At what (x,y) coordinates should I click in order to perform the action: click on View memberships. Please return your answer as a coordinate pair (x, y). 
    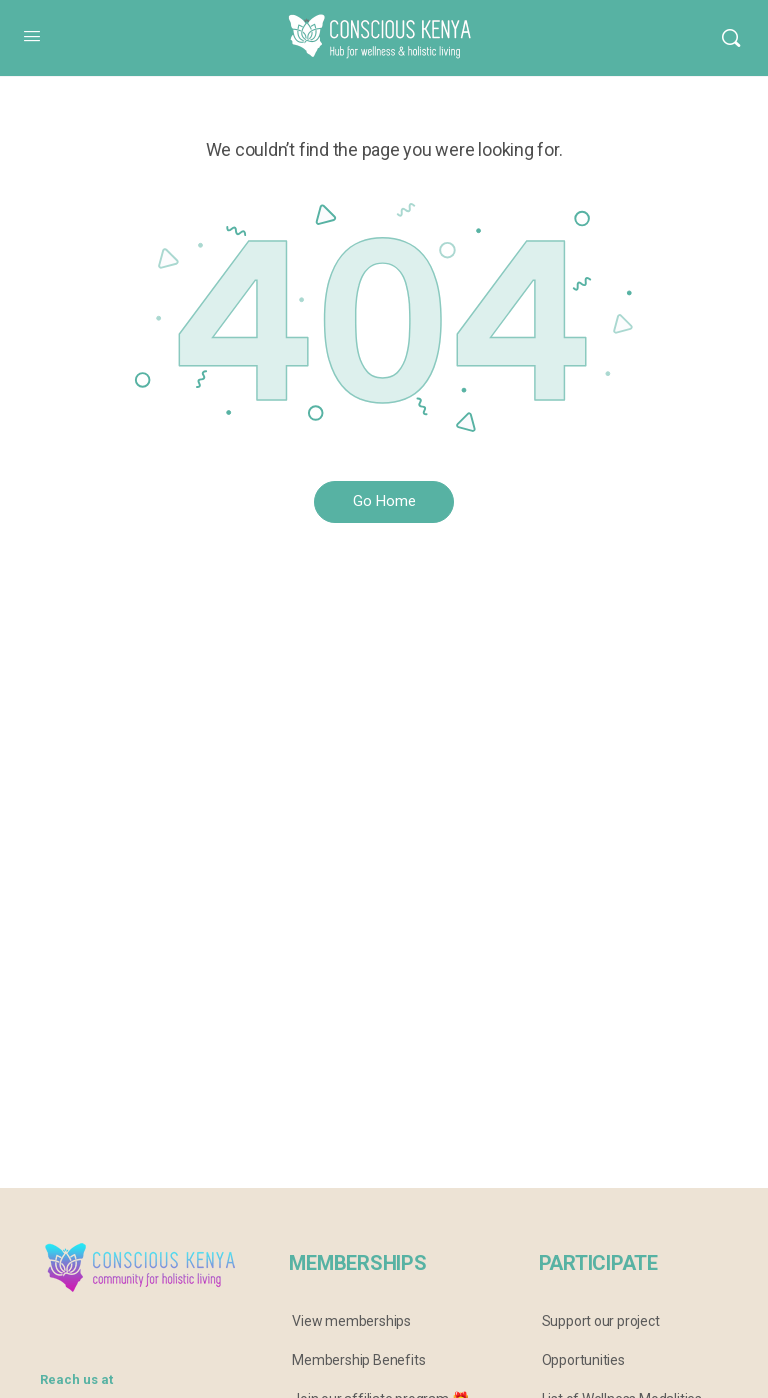
    Looking at the image, I should click on (351, 1321).